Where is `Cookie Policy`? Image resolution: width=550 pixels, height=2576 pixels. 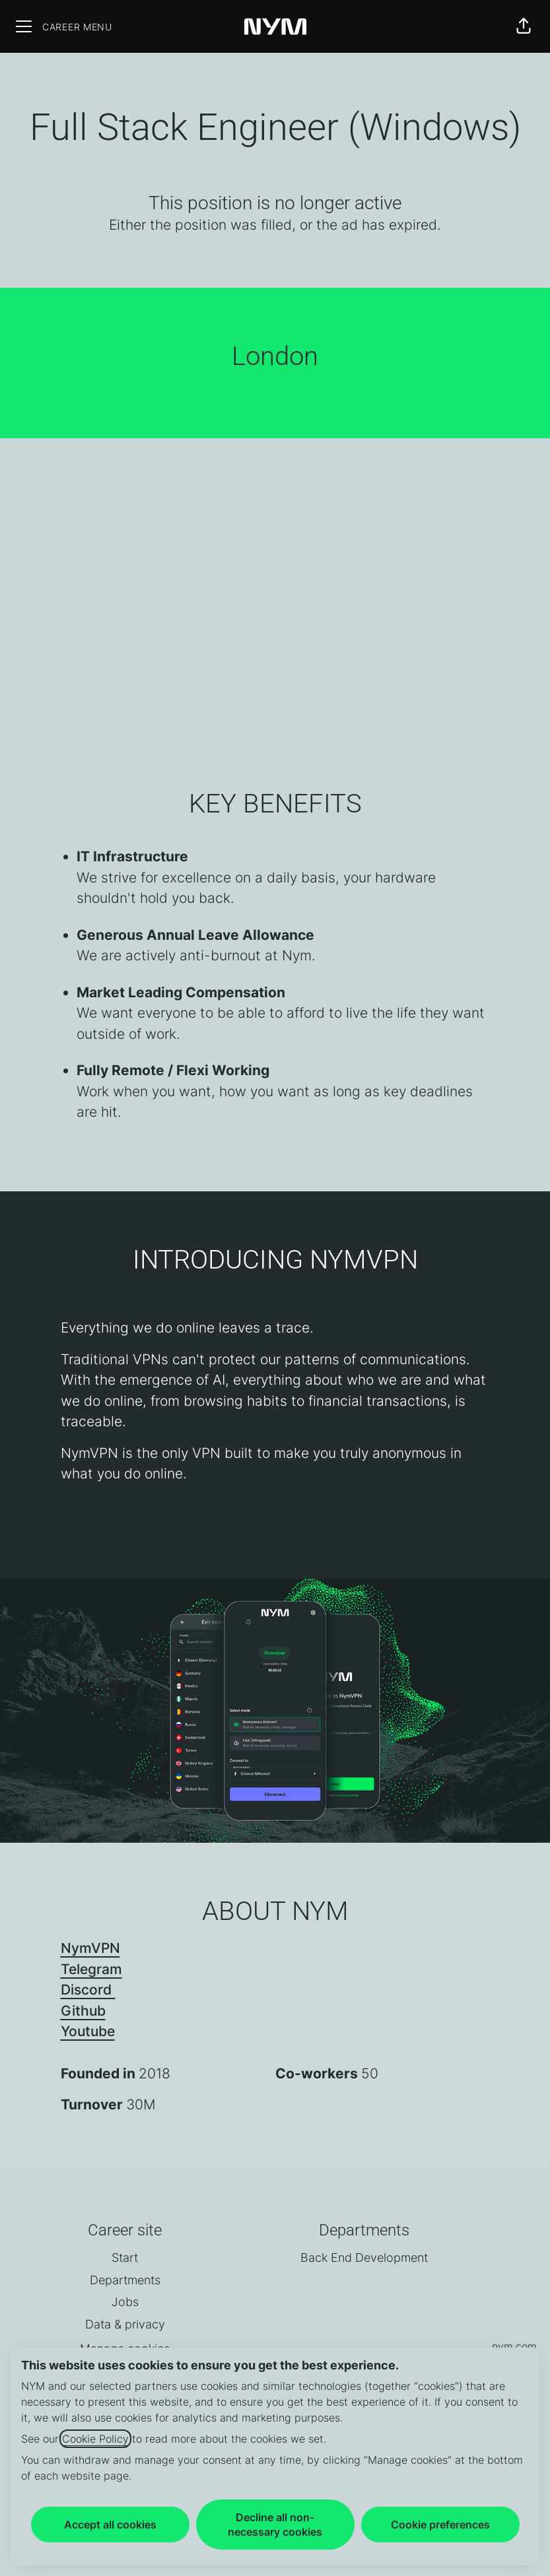
Cookie Policy is located at coordinates (95, 2438).